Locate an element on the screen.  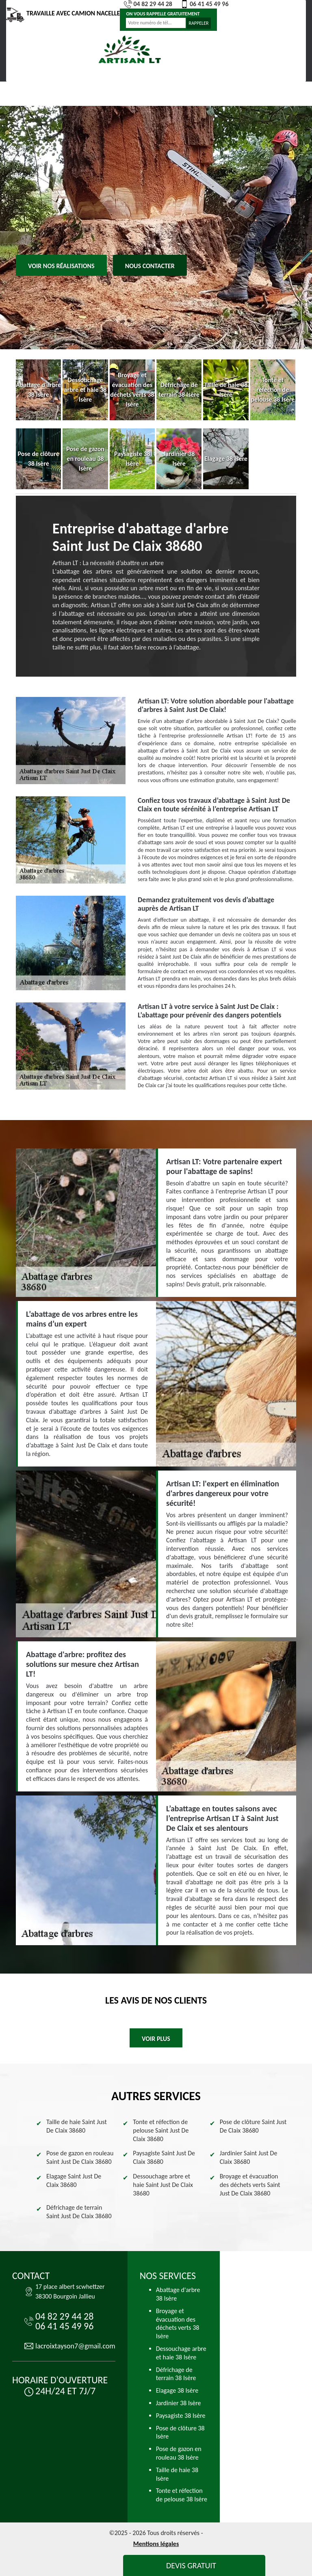
Jardinier Saint Just De Claix 38680 is located at coordinates (248, 2157).